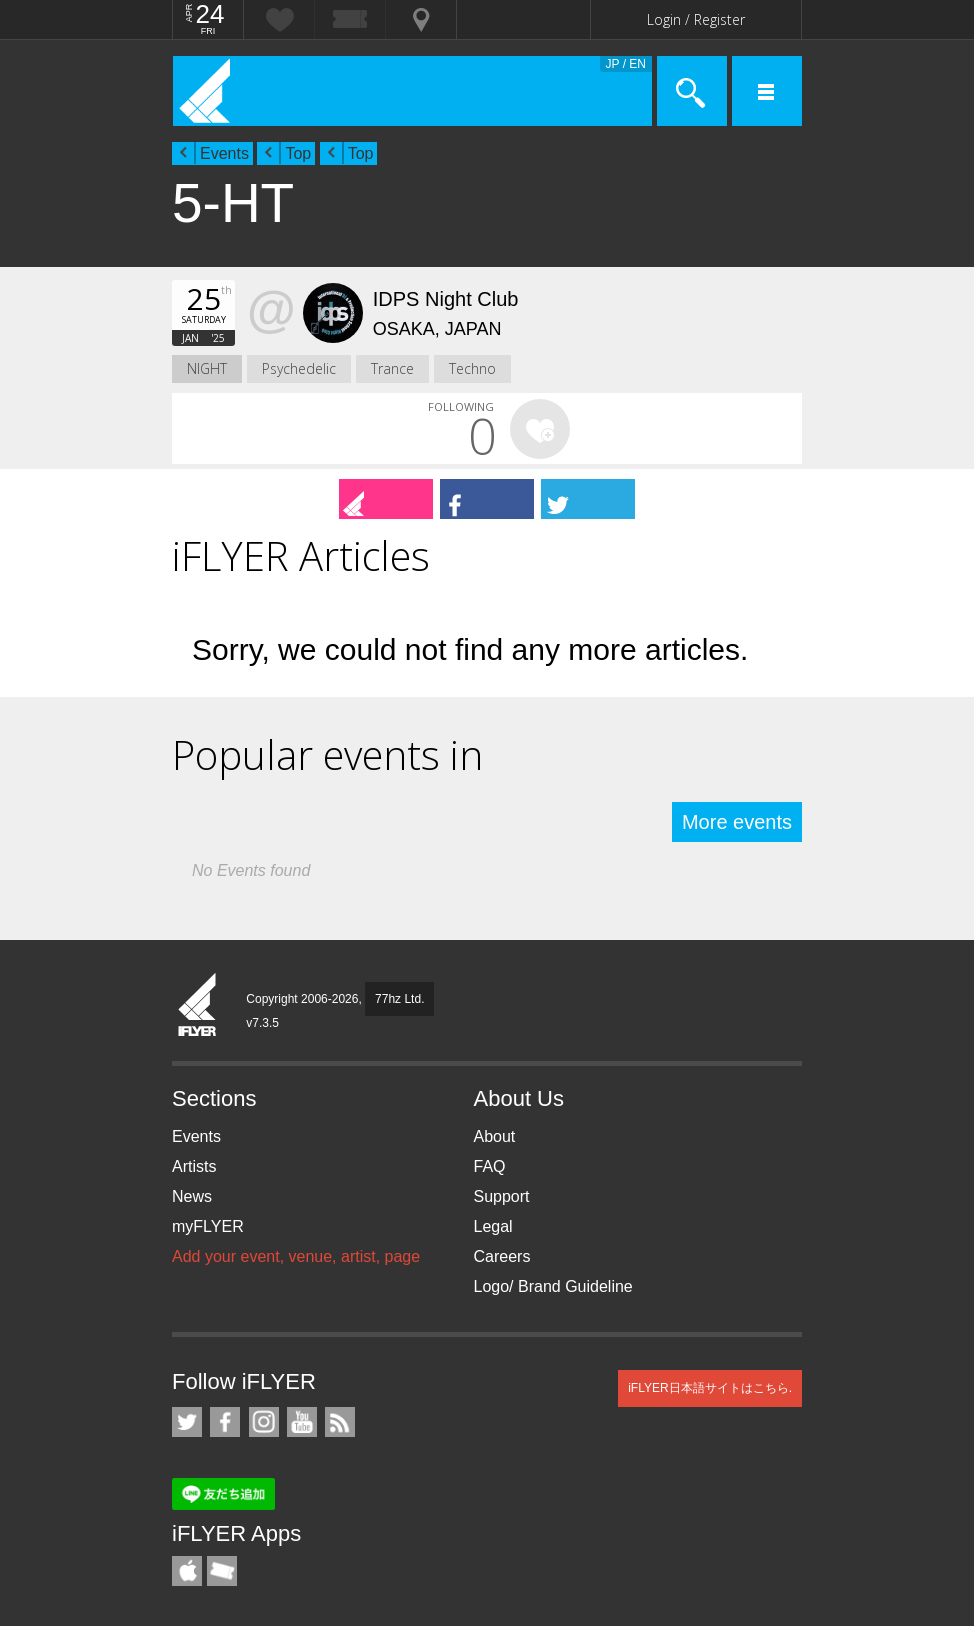  Describe the element at coordinates (224, 153) in the screenshot. I see `Events` at that location.